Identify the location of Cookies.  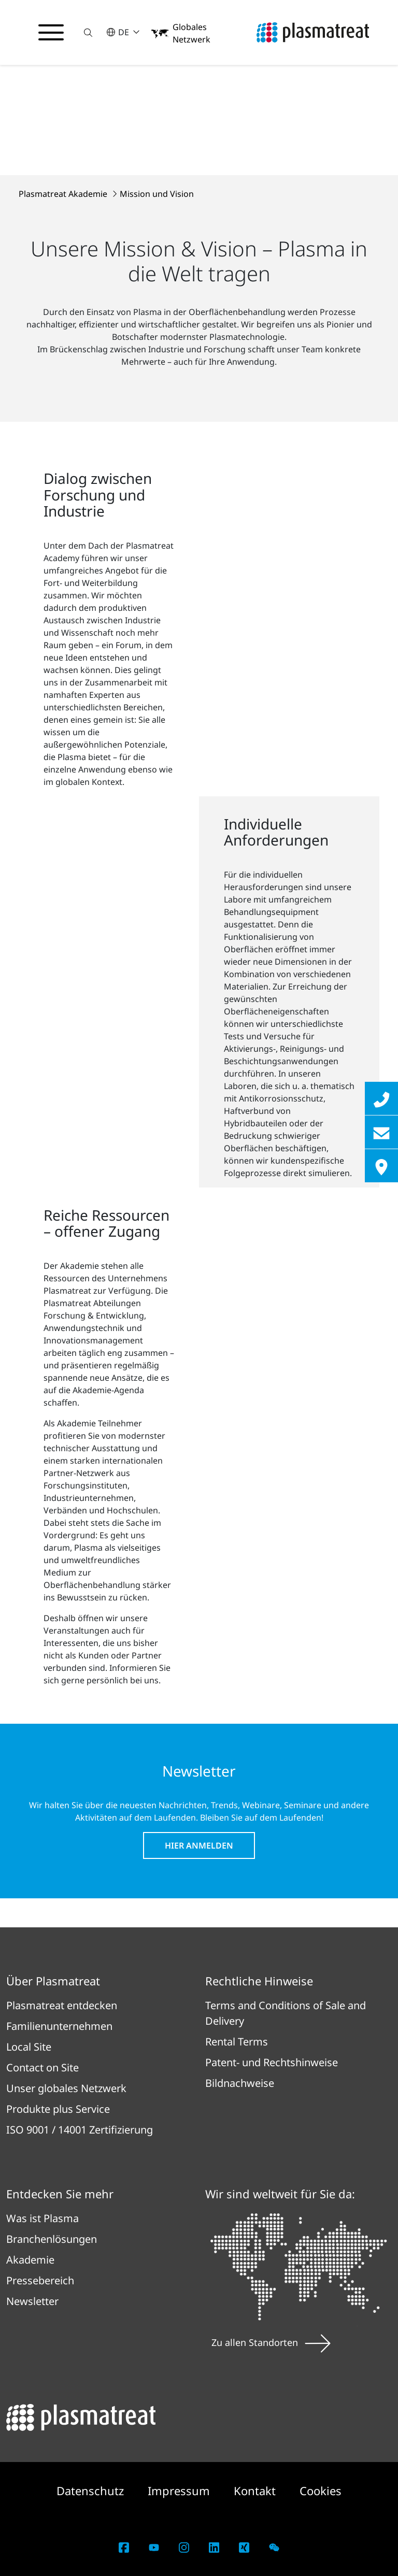
(321, 2490).